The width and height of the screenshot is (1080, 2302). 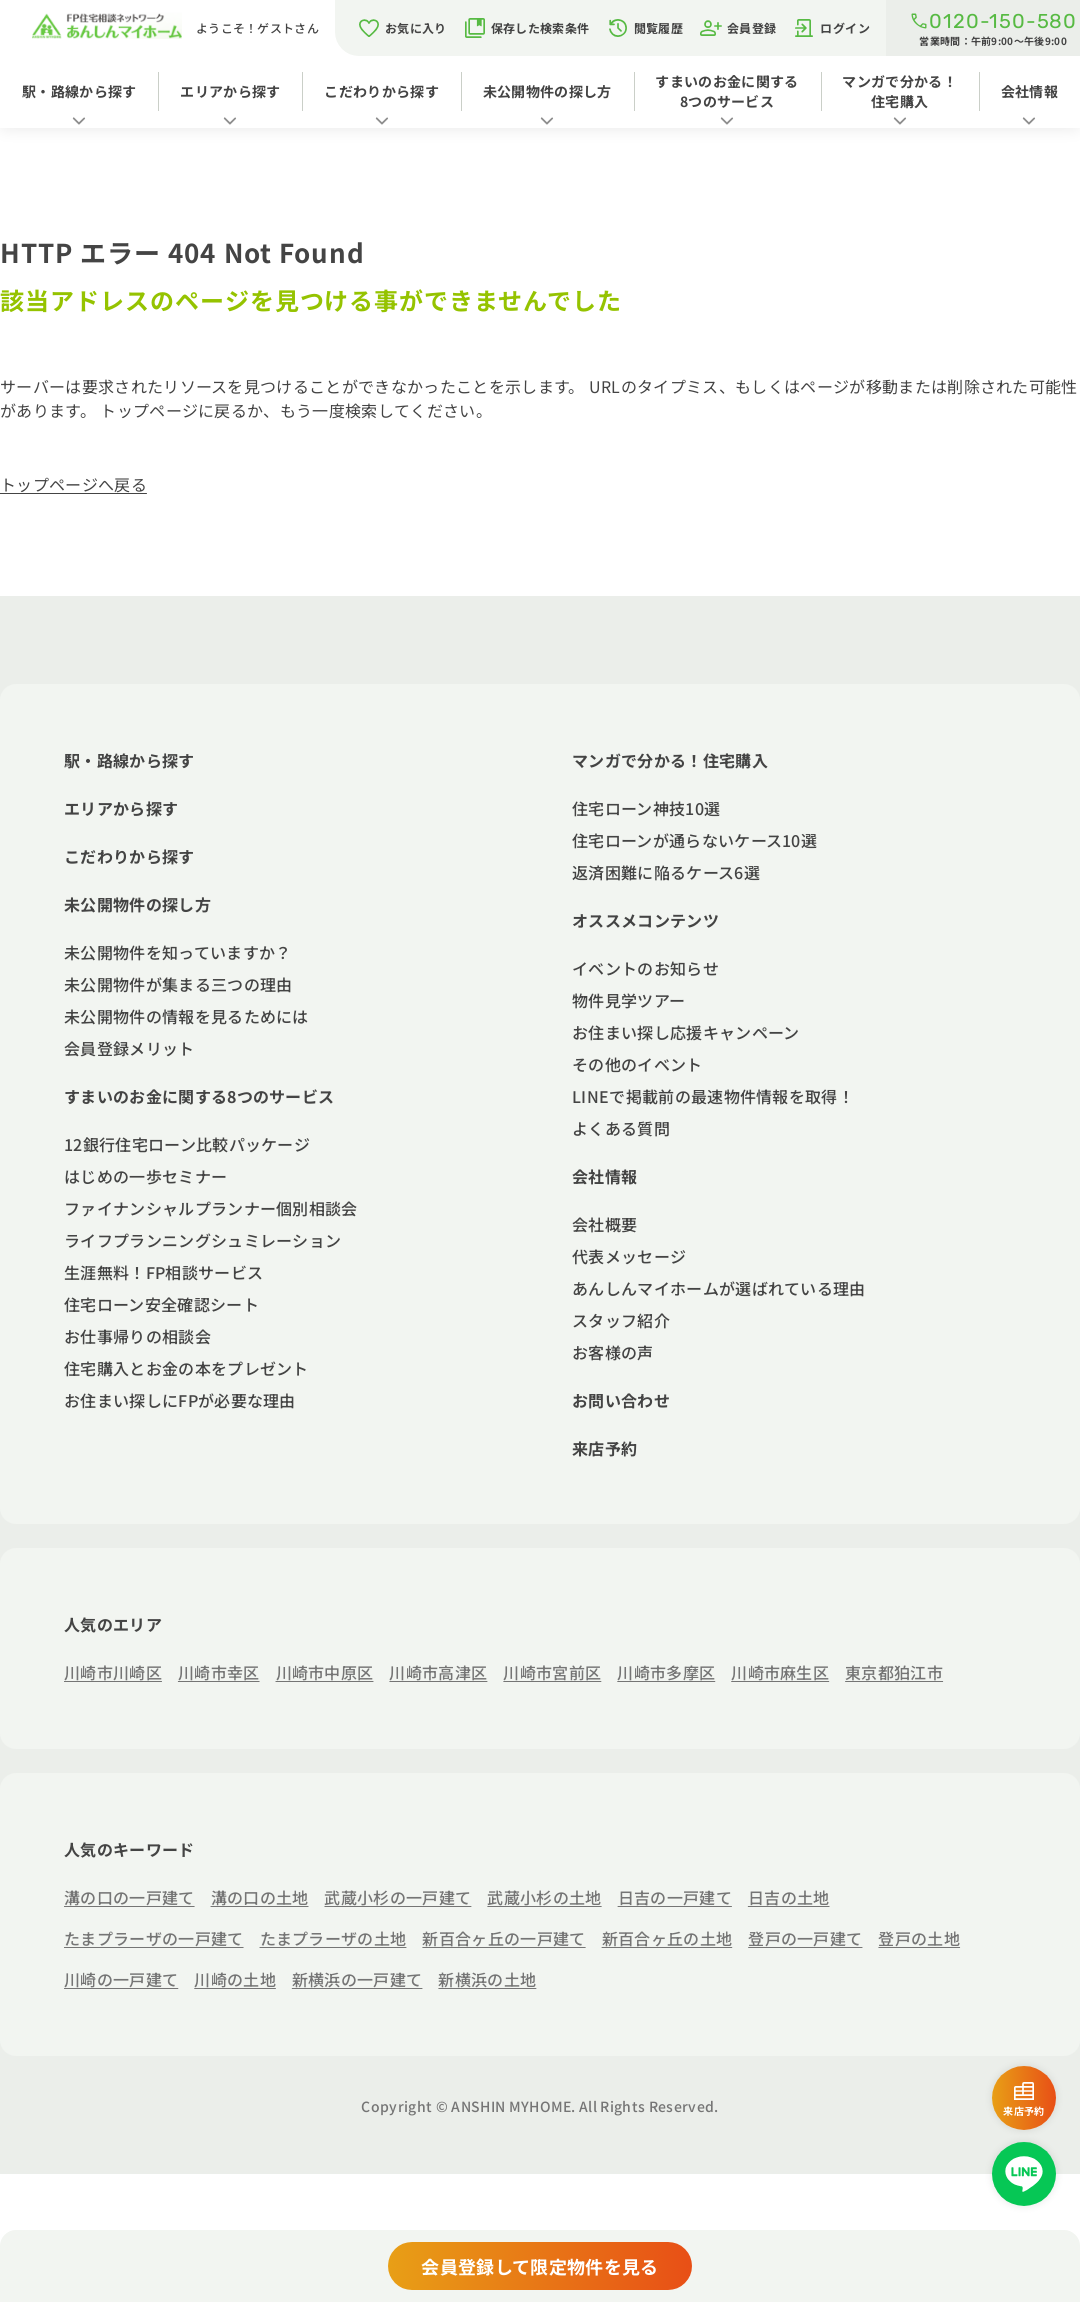 What do you see at coordinates (145, 1176) in the screenshot?
I see `はじめの一歩セミナー` at bounding box center [145, 1176].